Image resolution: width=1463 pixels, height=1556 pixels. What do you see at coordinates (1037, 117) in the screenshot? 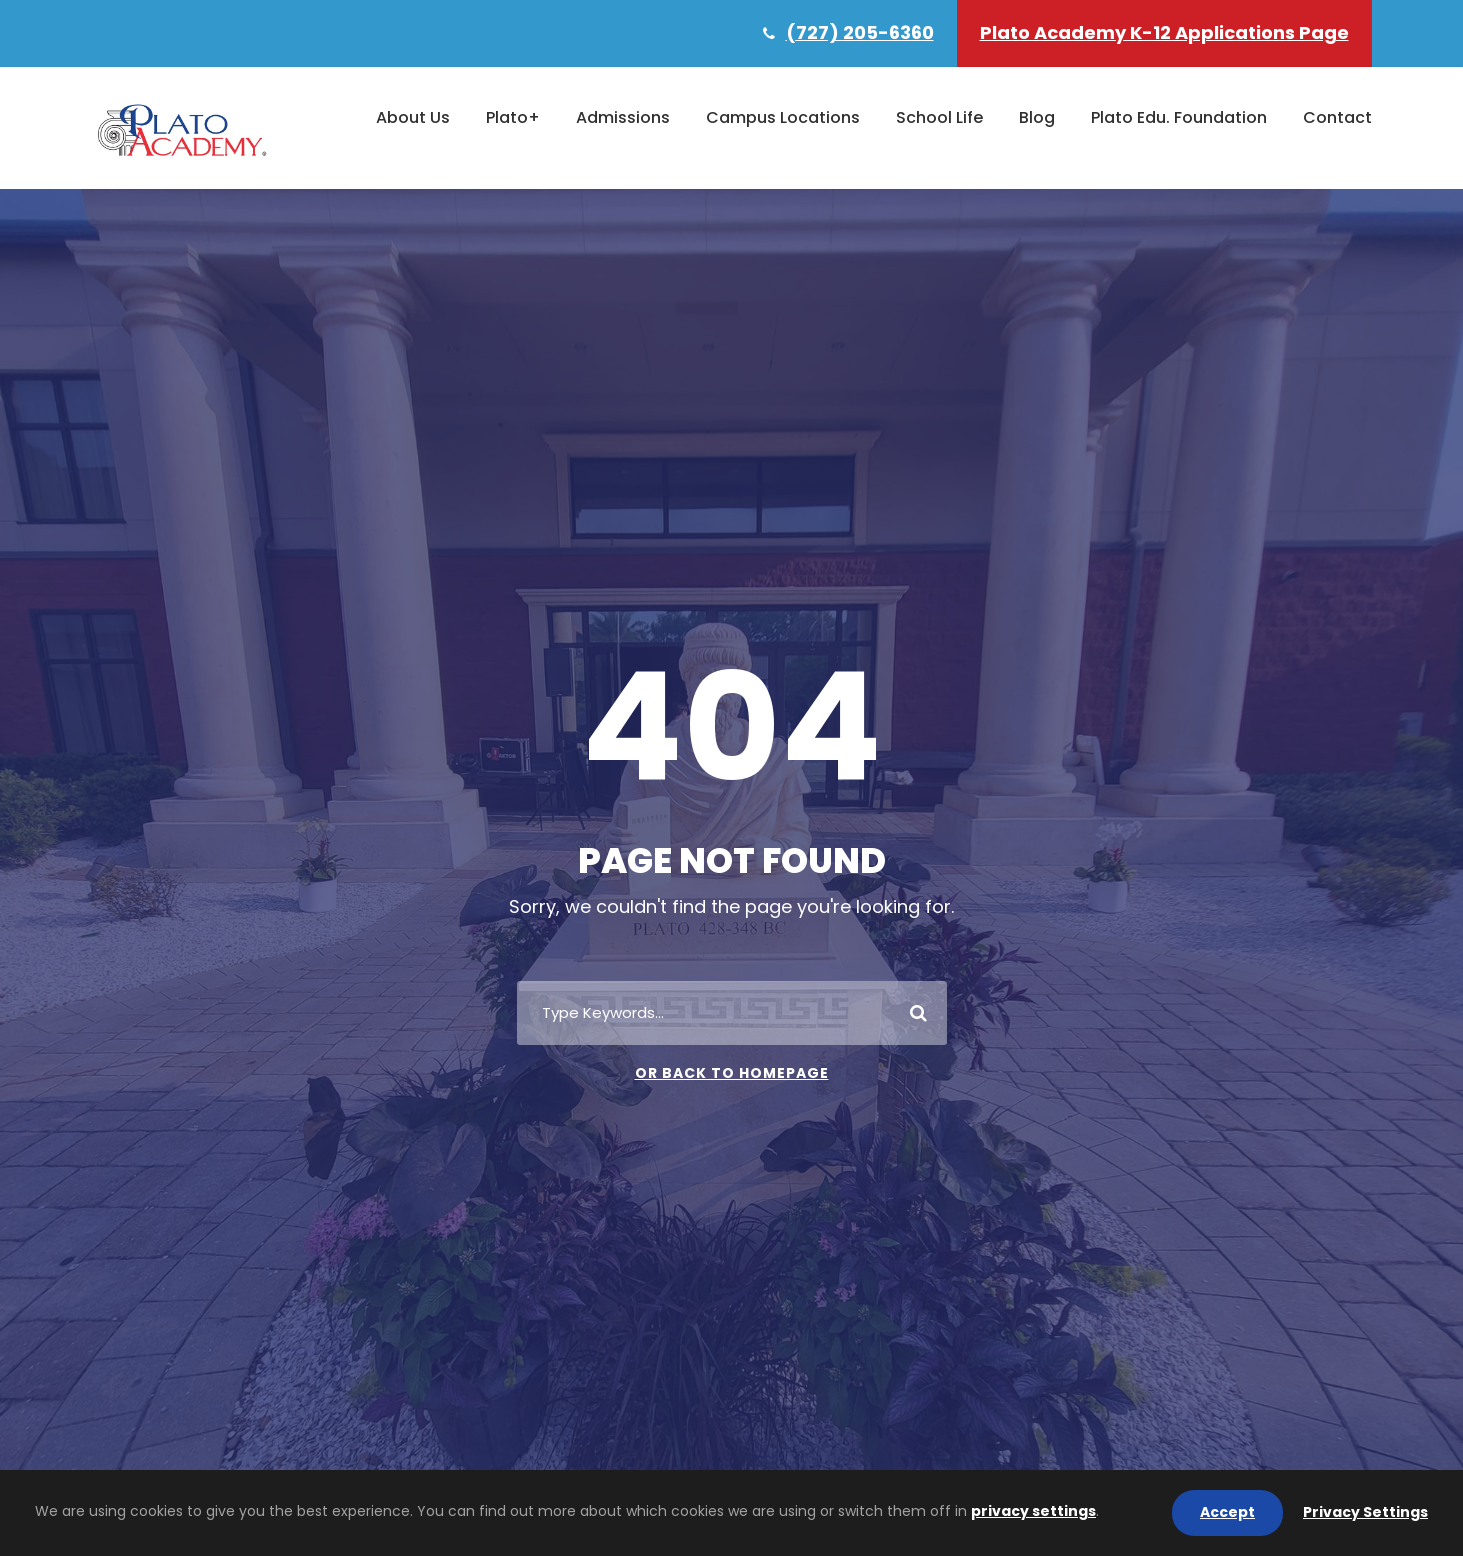
I see `Blog` at bounding box center [1037, 117].